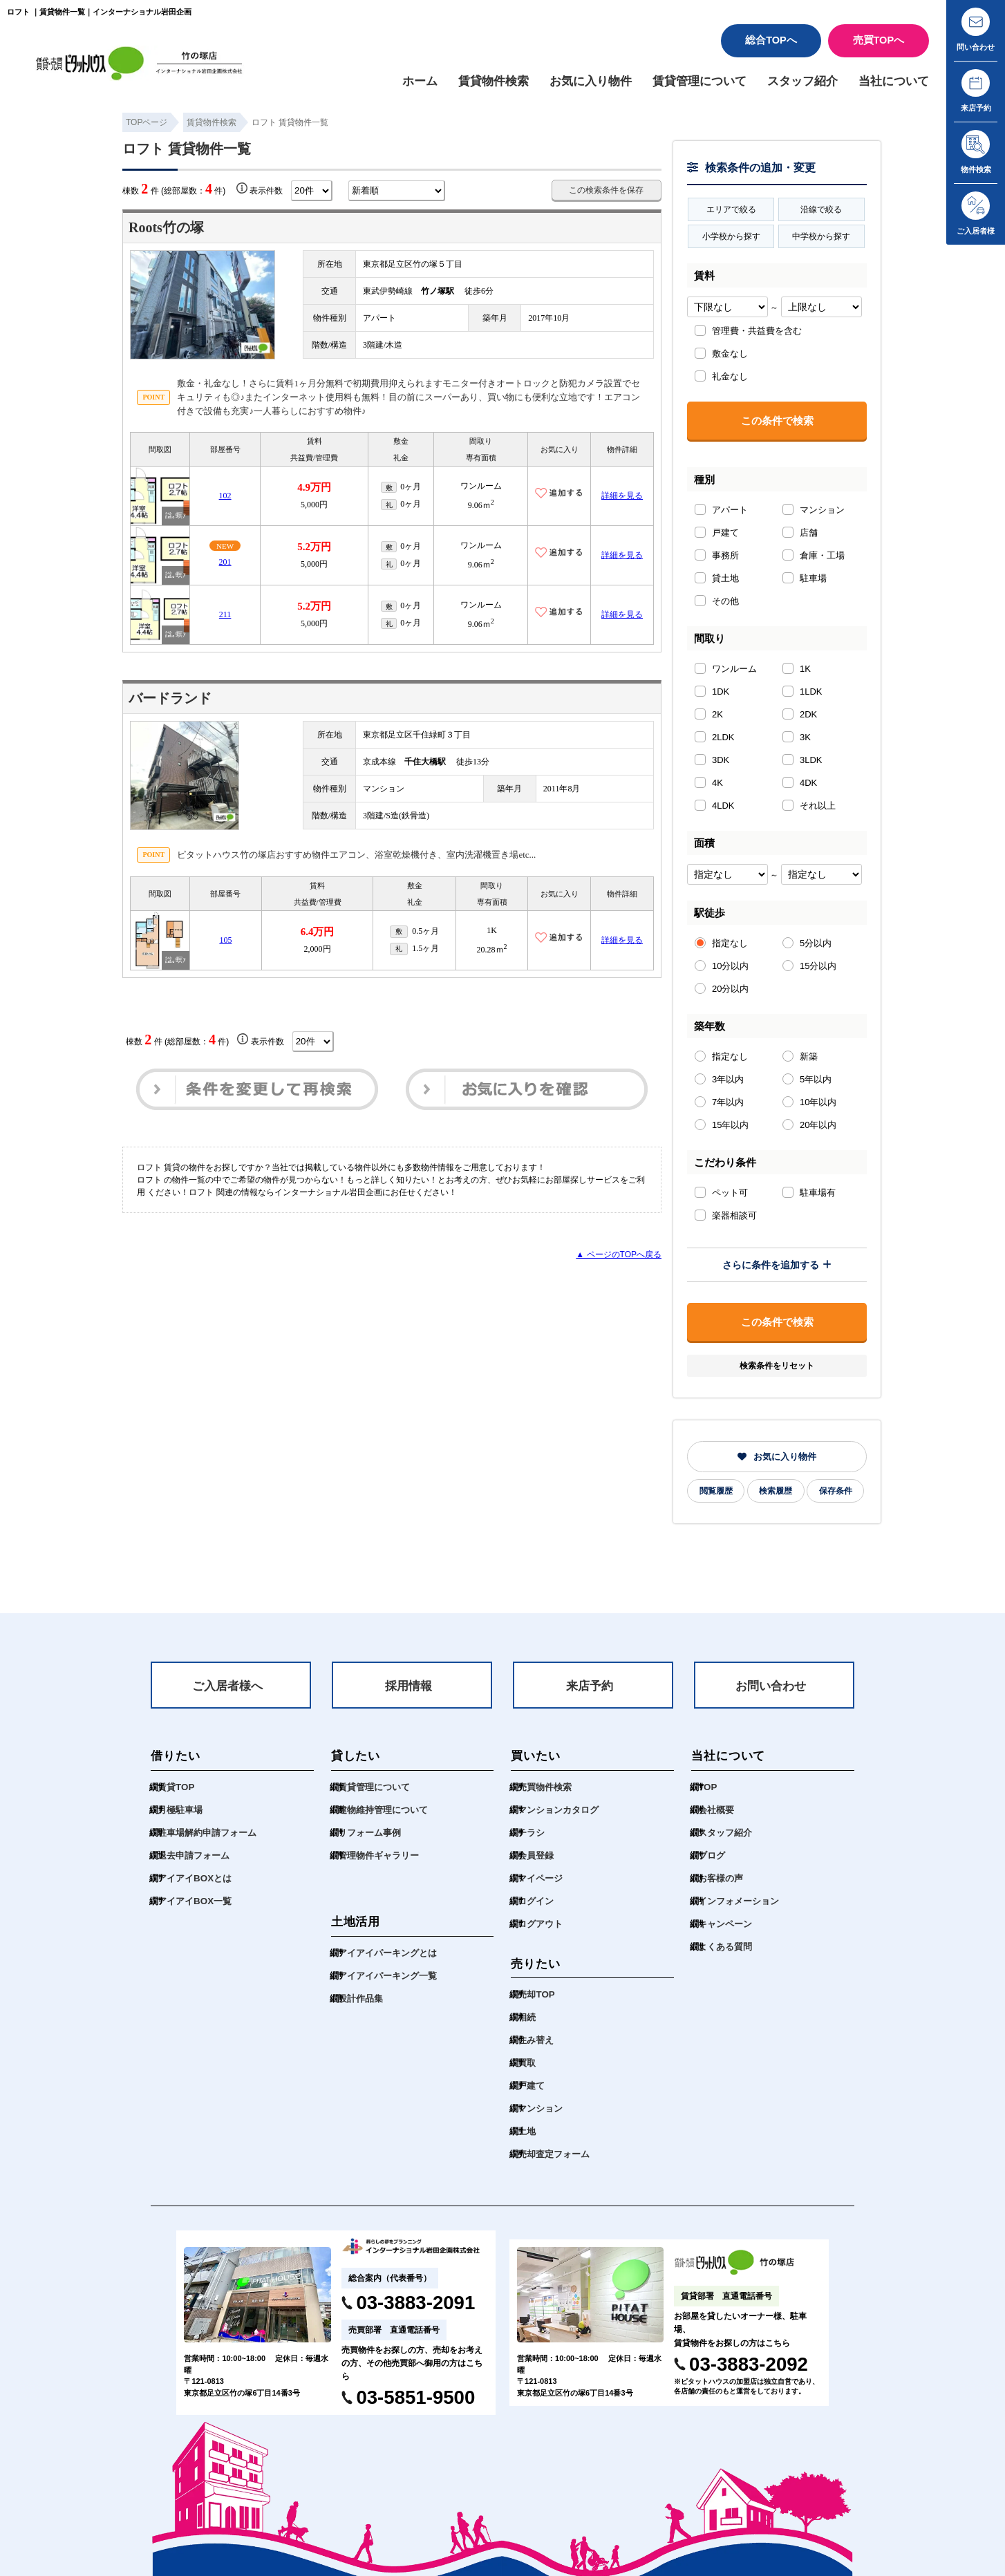 The image size is (1005, 2576). I want to click on お問い合わせ, so click(770, 1686).